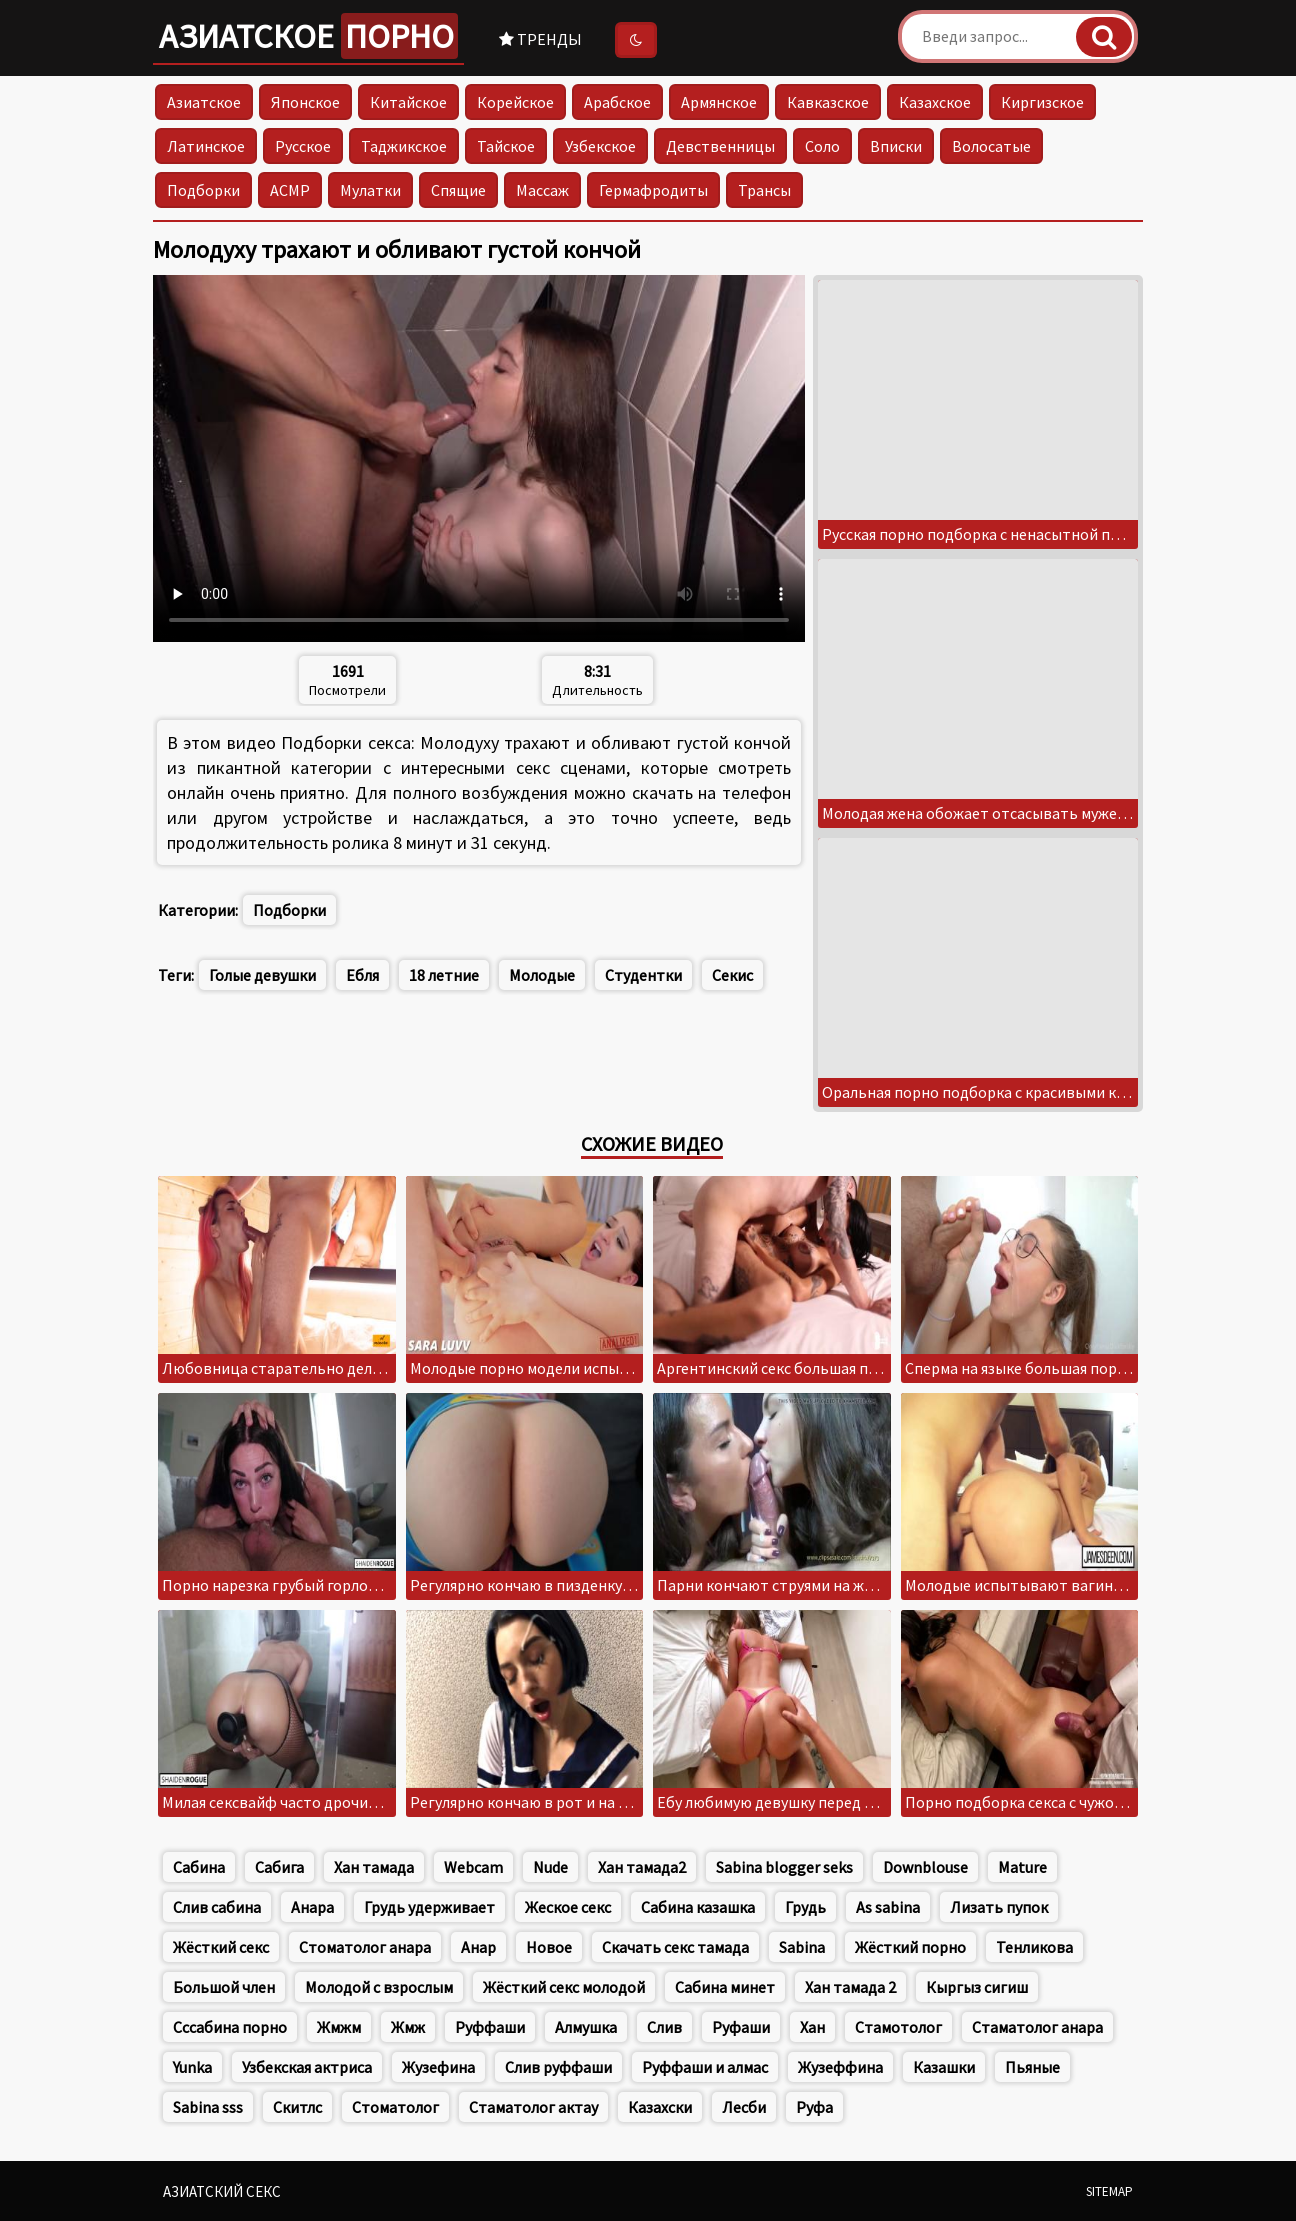  I want to click on Сссабина порно, so click(230, 2027).